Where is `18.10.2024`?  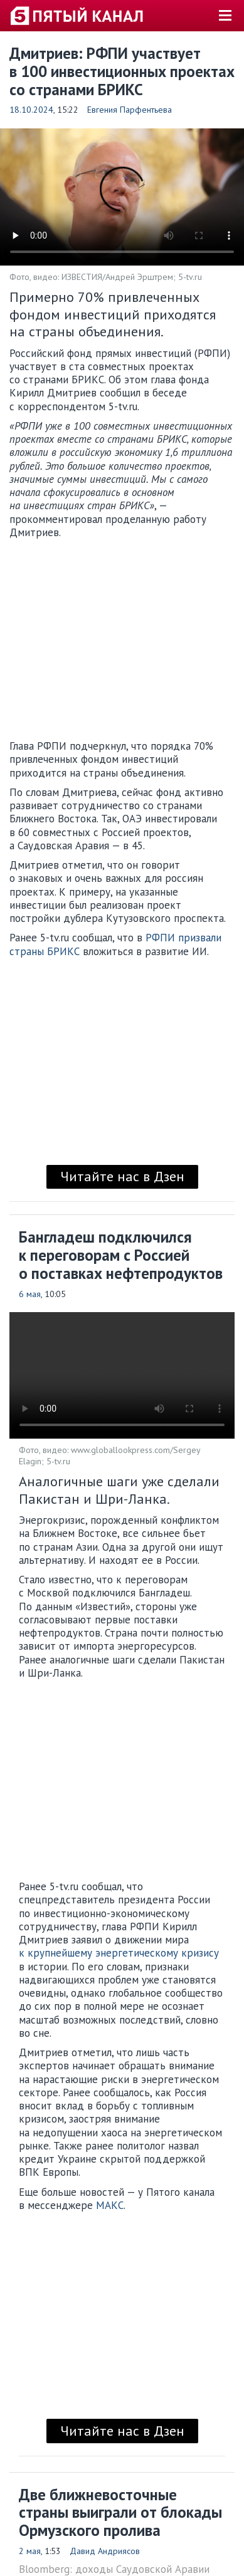
18.10.2024 is located at coordinates (31, 109).